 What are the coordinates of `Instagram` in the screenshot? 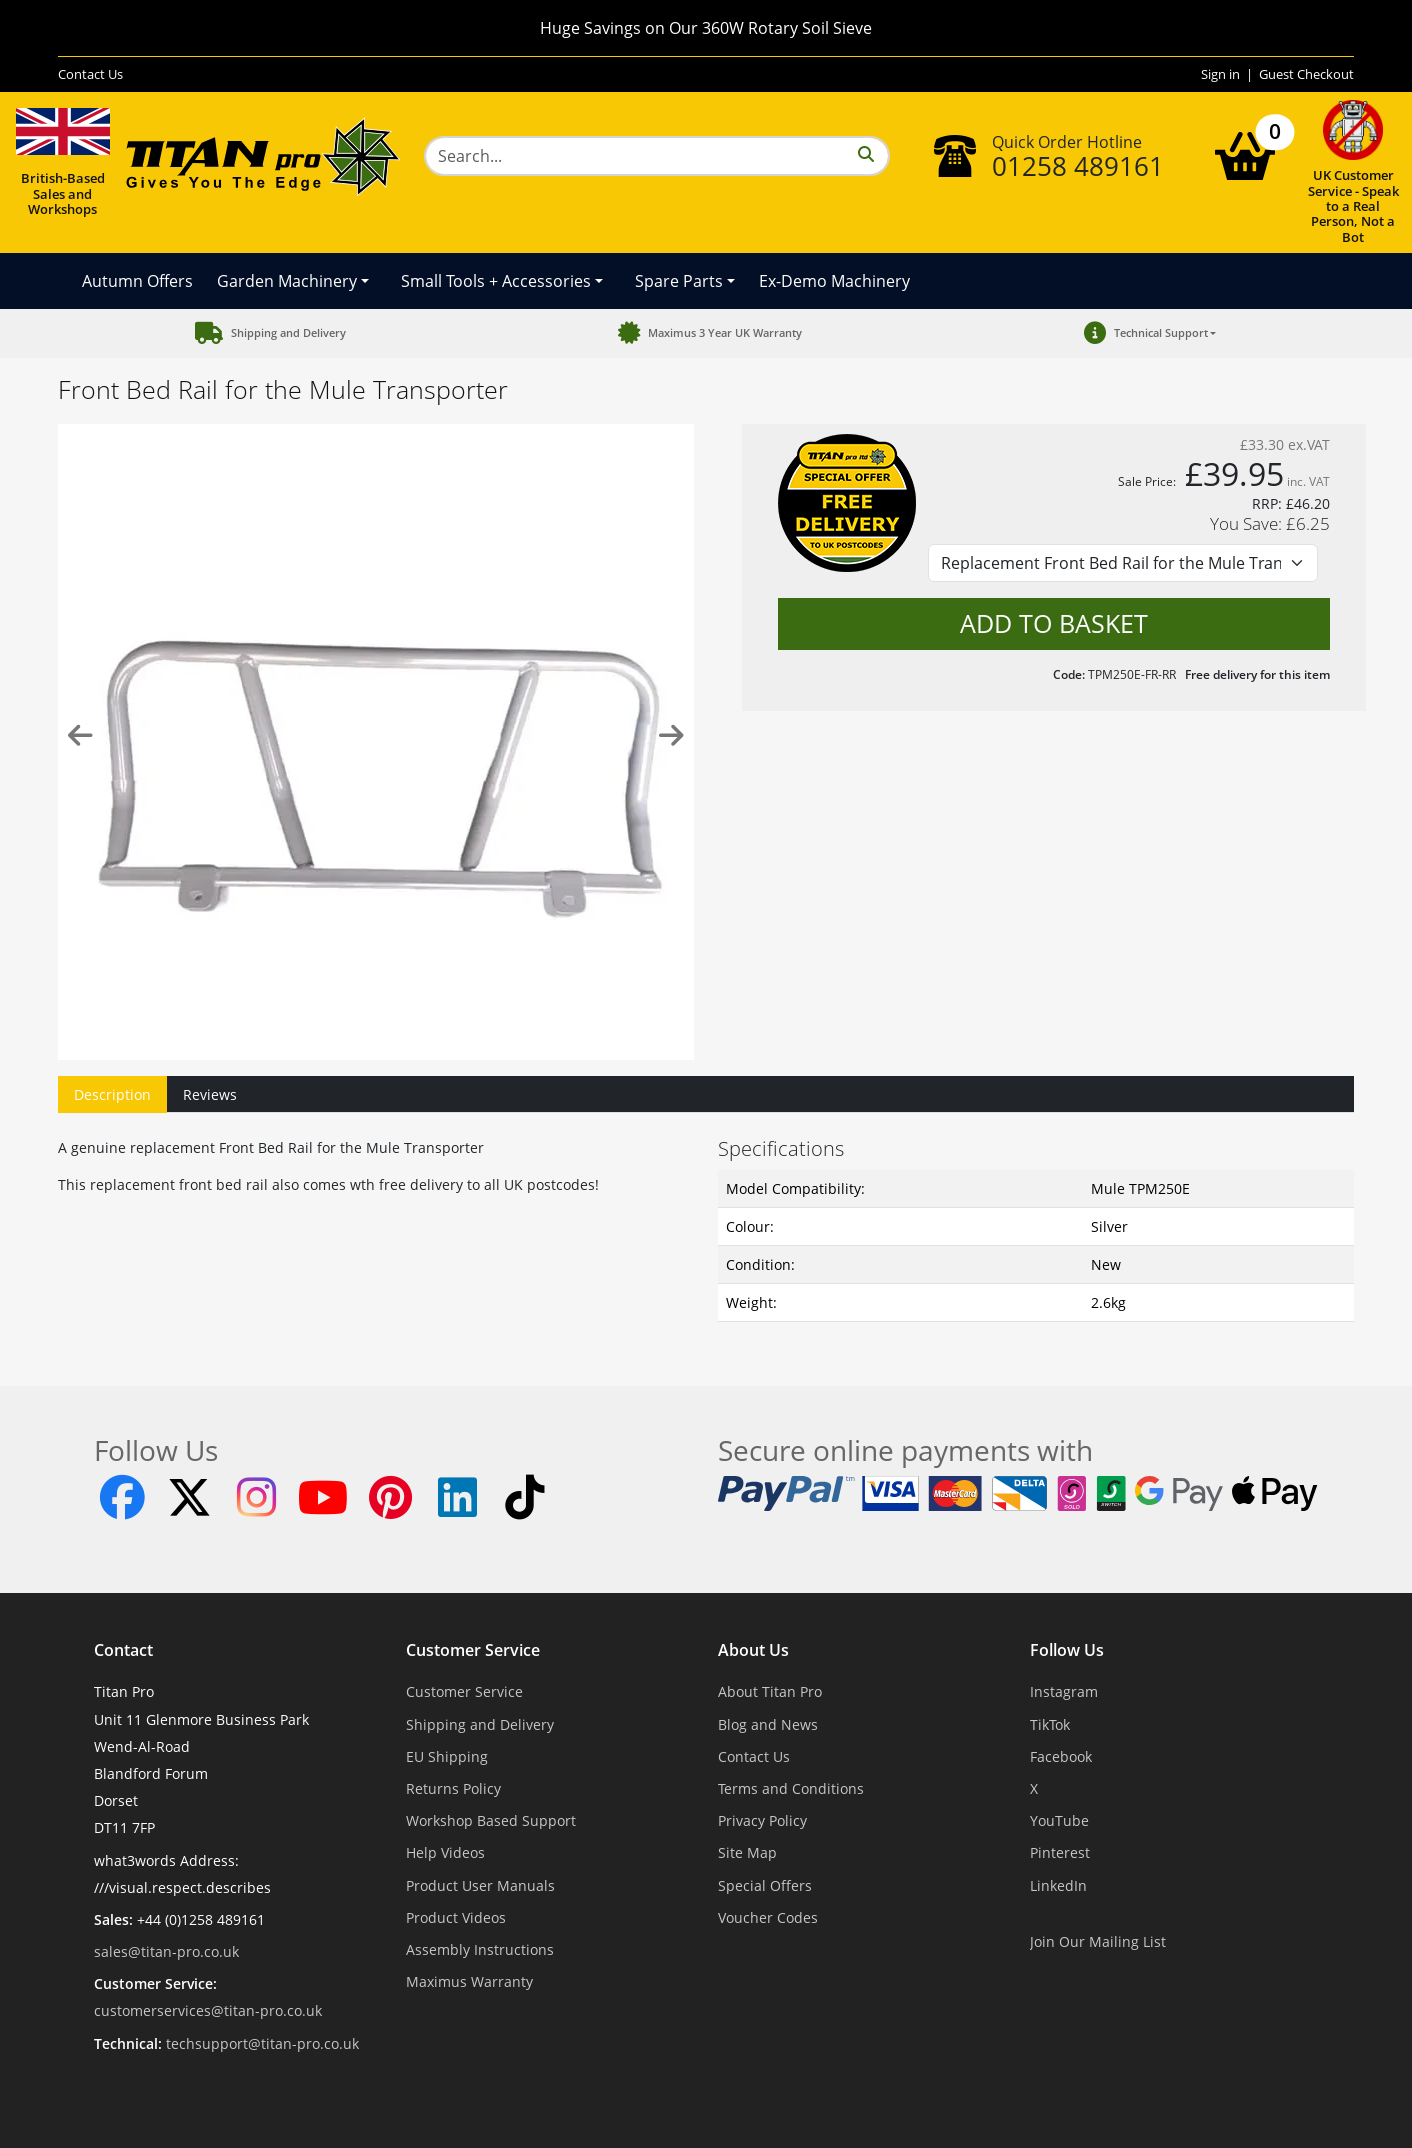 It's located at (1064, 1691).